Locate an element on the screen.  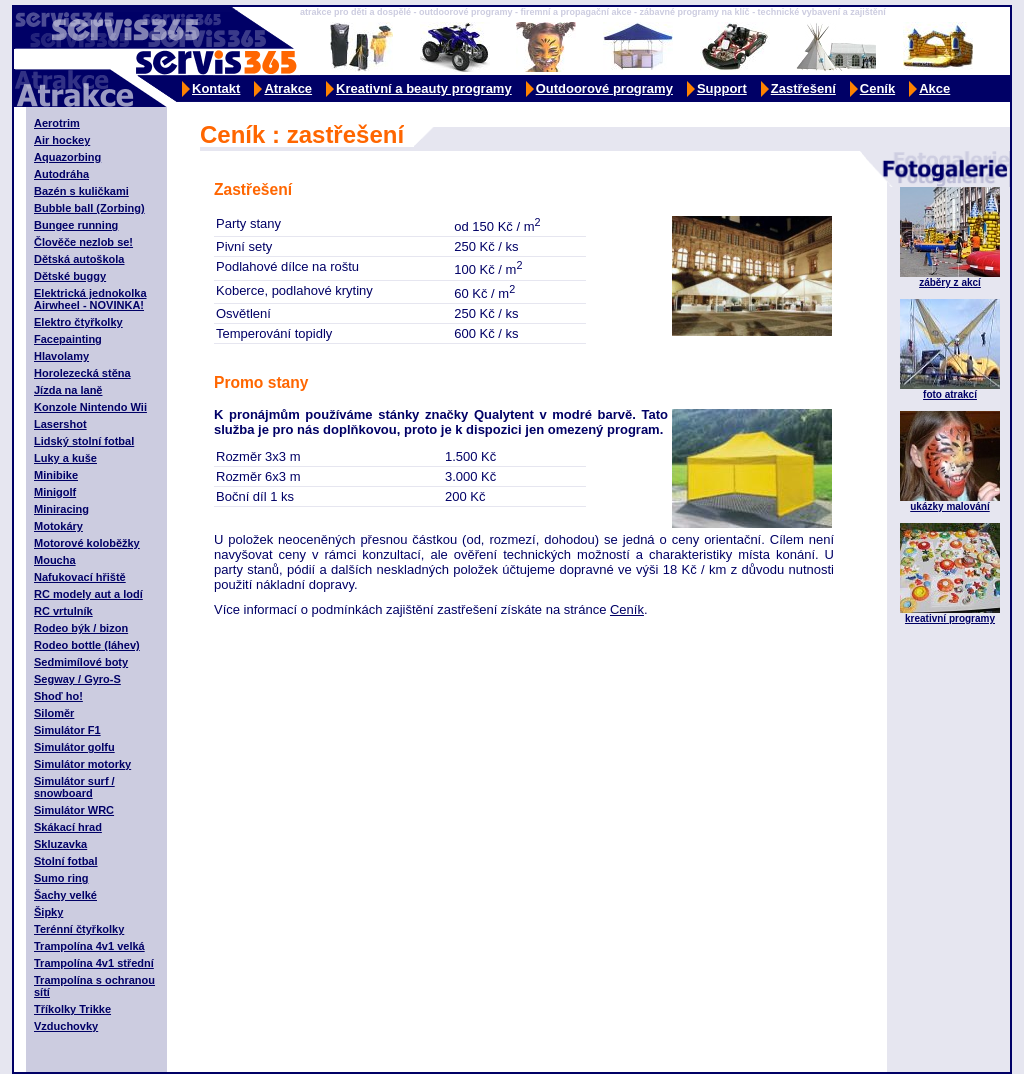
Lasershot is located at coordinates (60, 424).